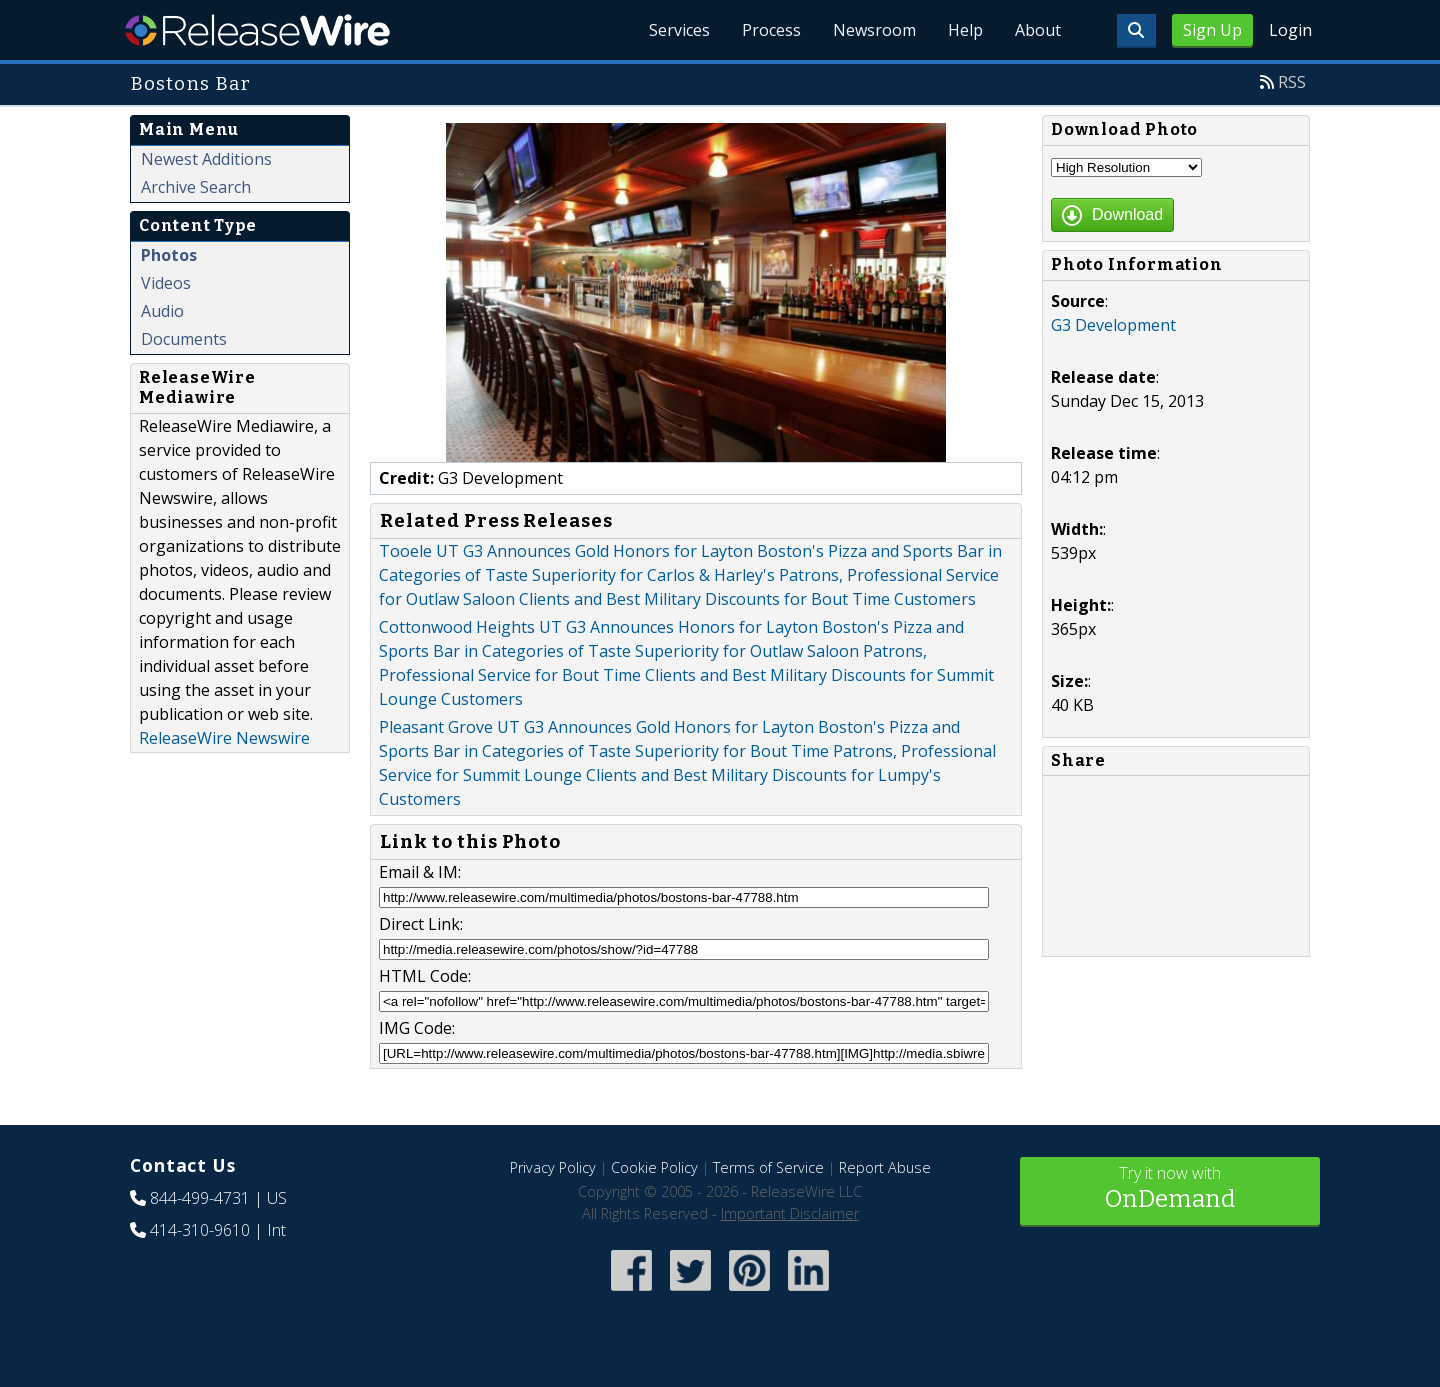  I want to click on Terms of Service, so click(768, 1167).